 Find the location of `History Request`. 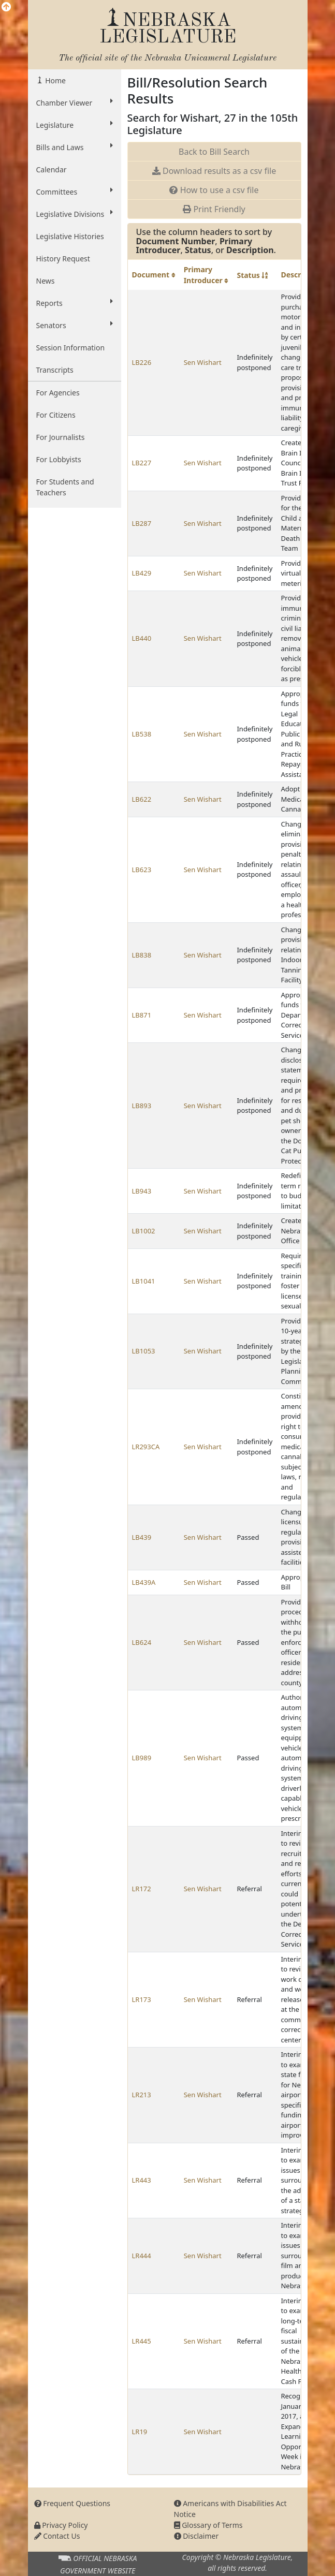

History Request is located at coordinates (63, 258).